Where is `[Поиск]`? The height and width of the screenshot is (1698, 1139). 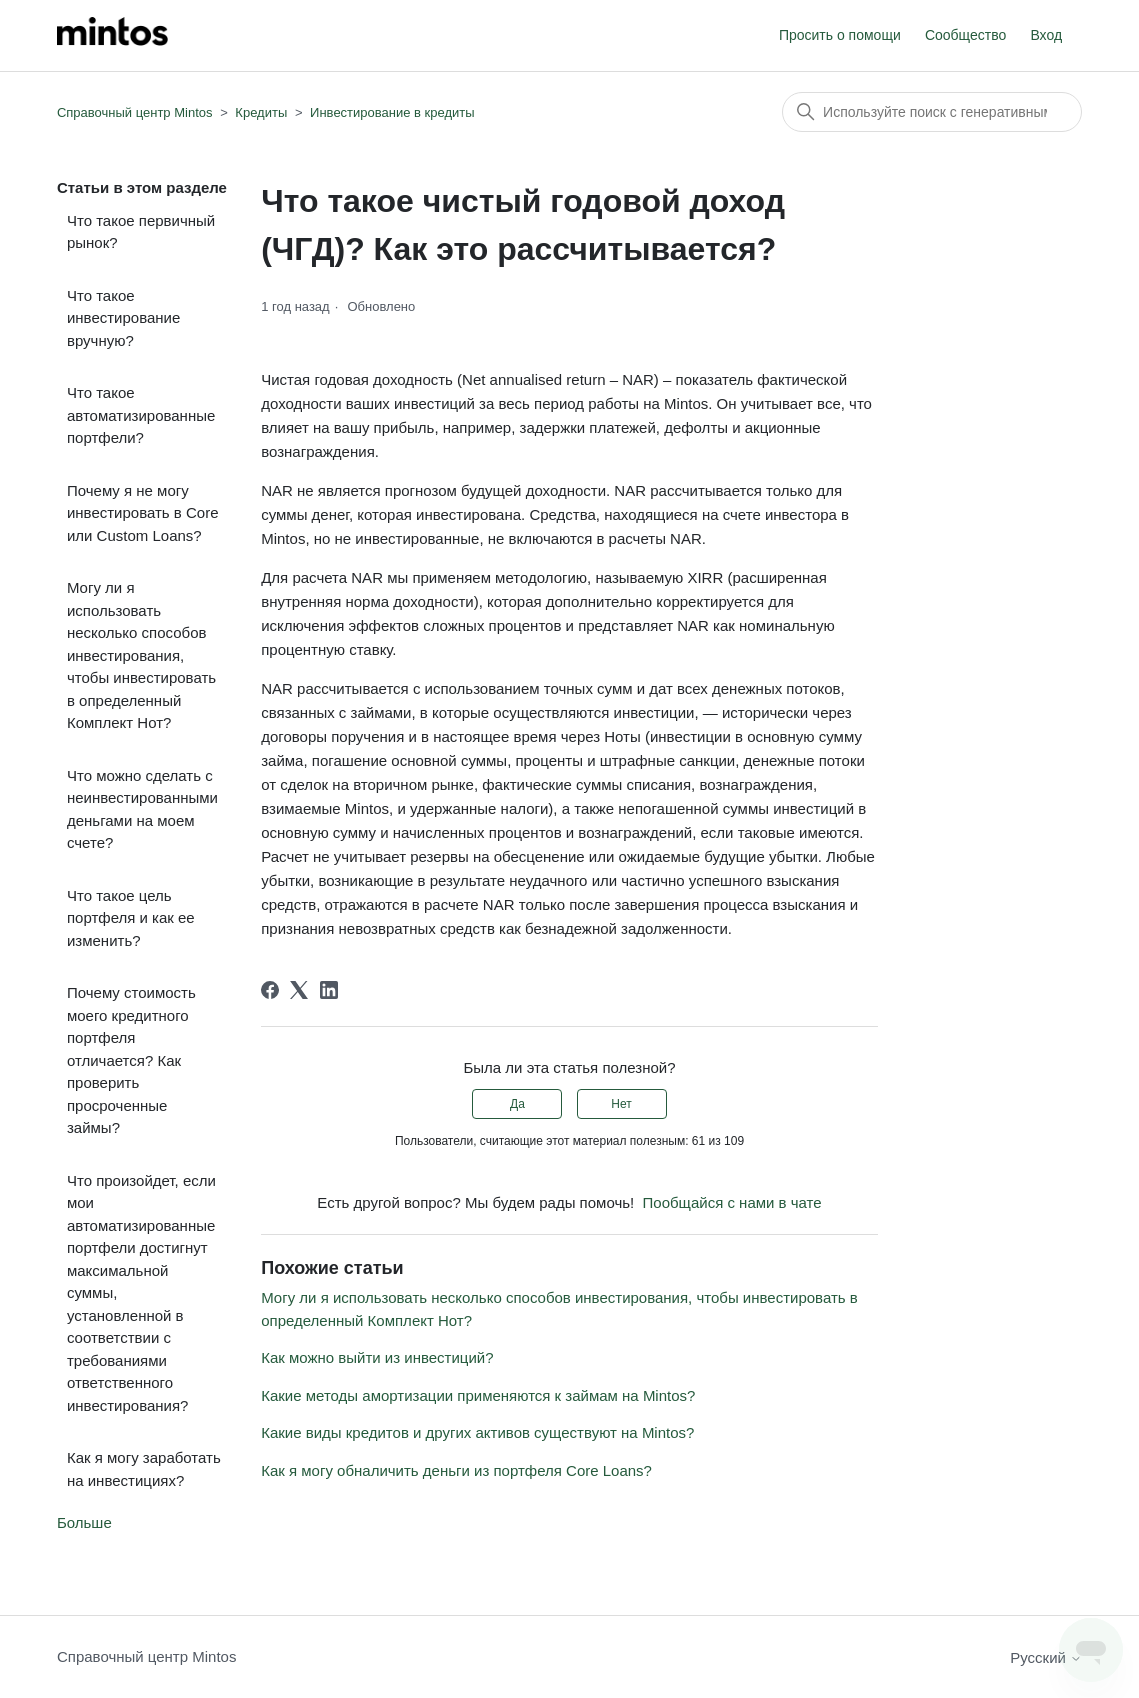 [Поиск] is located at coordinates (932, 112).